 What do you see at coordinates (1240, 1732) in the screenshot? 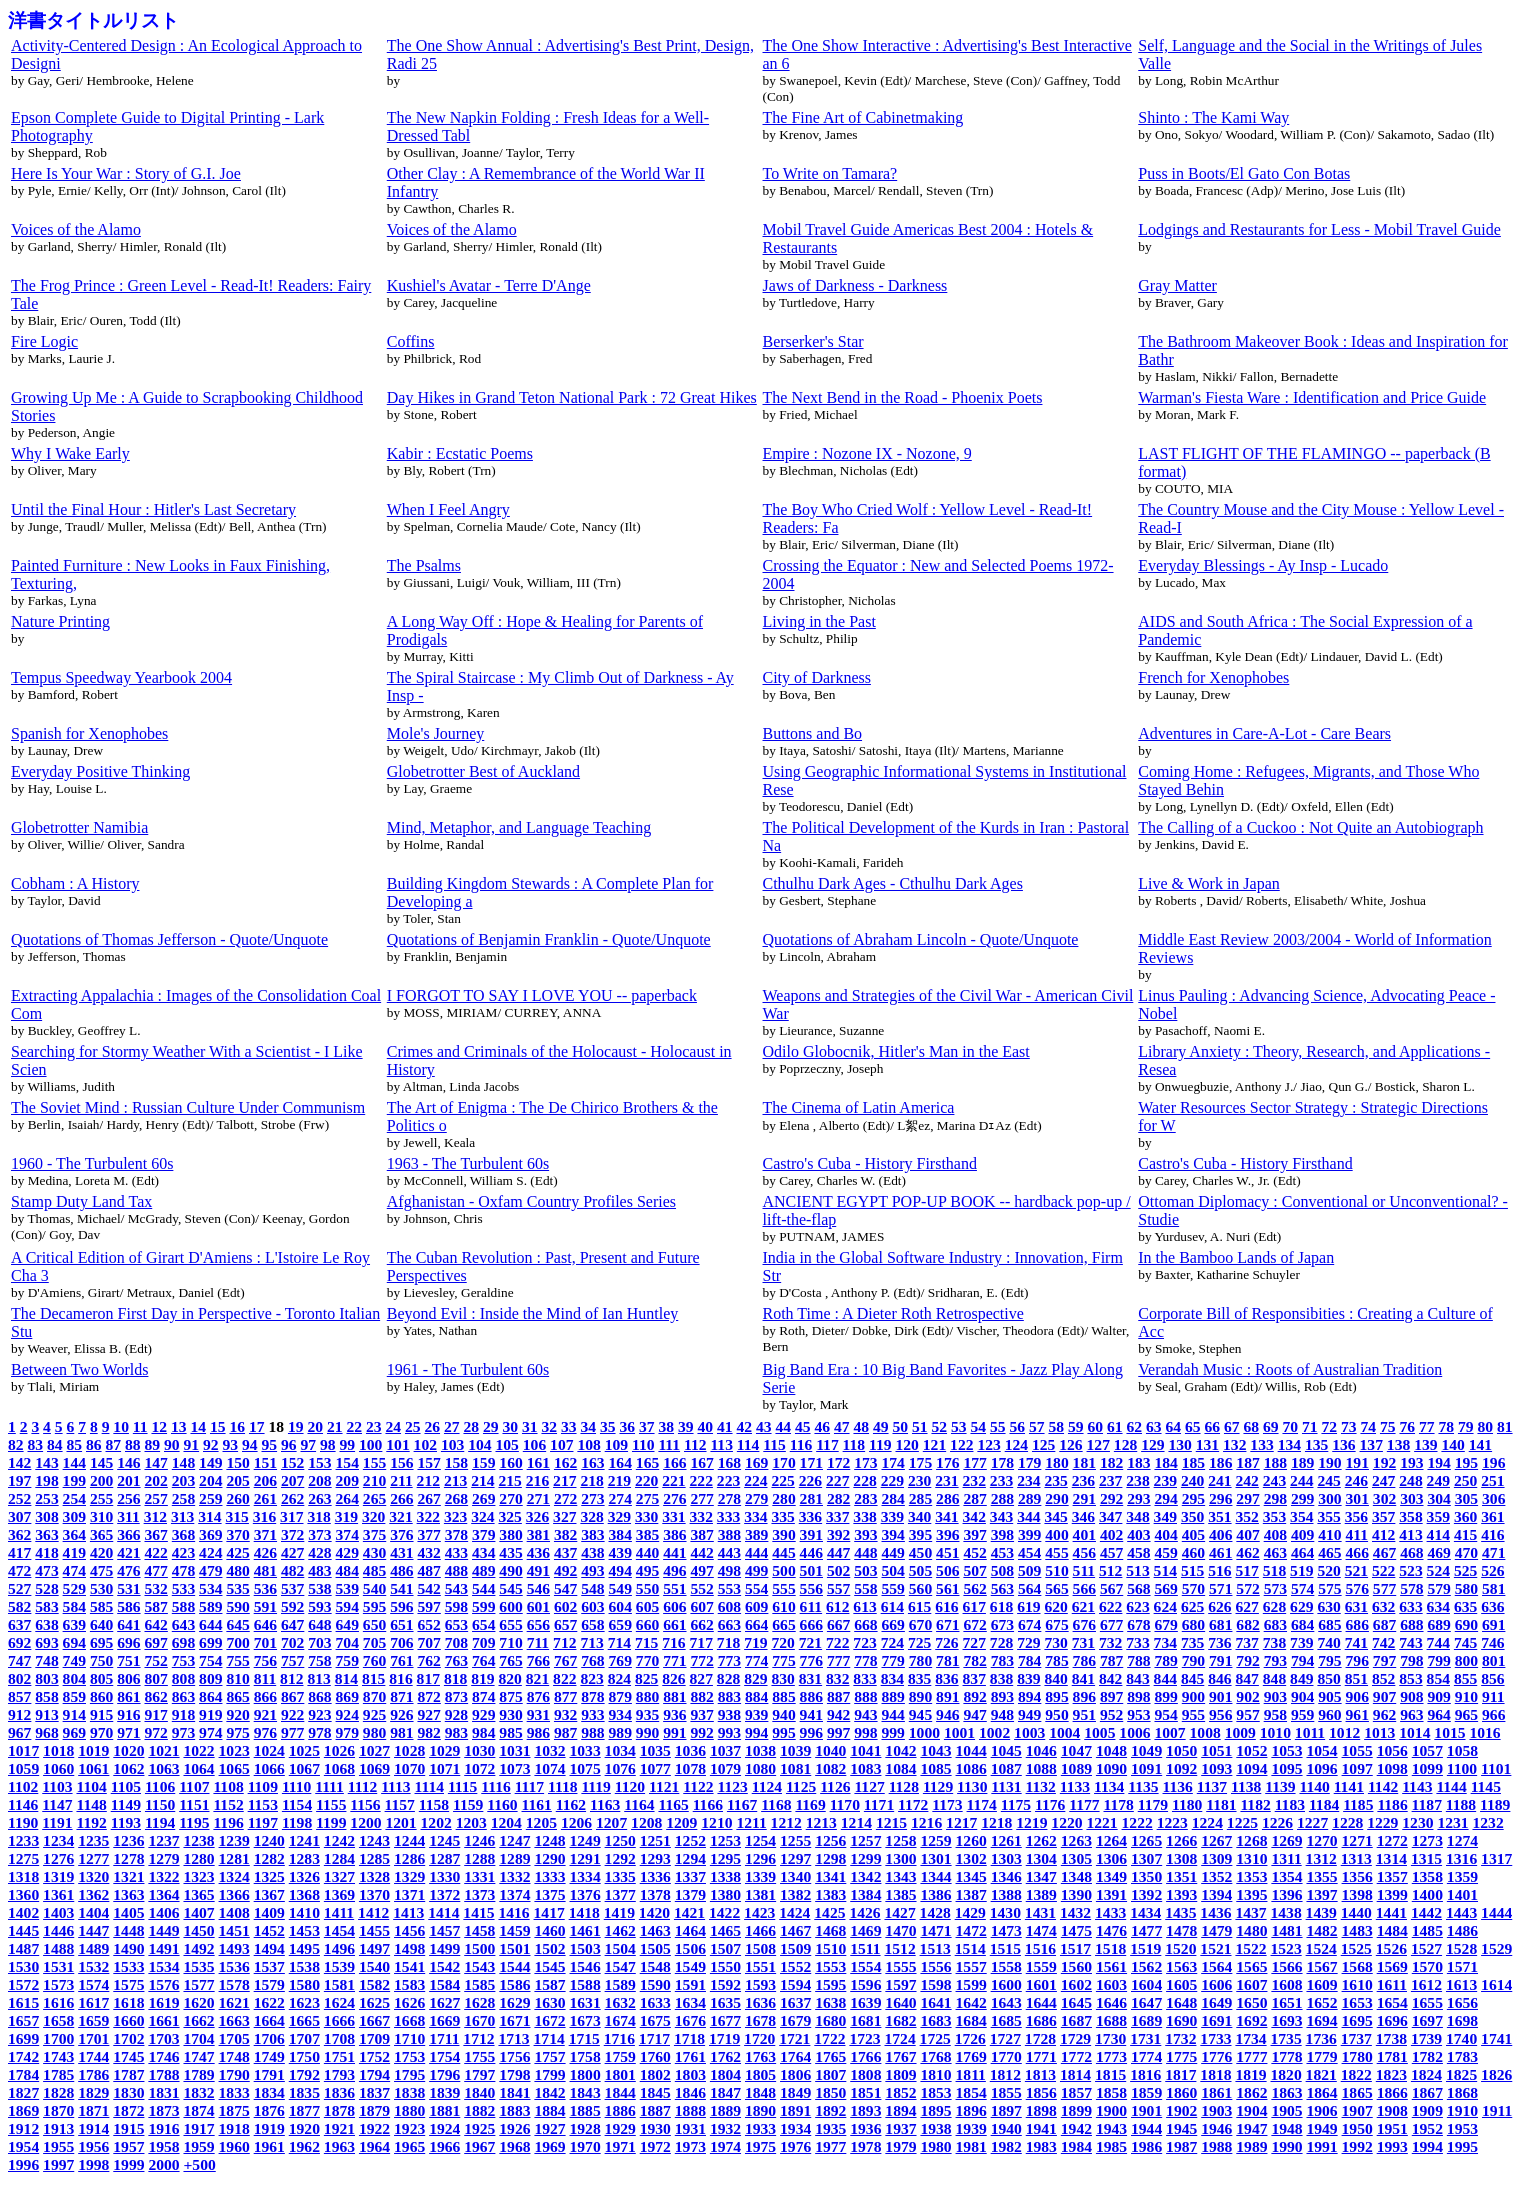
I see `1009` at bounding box center [1240, 1732].